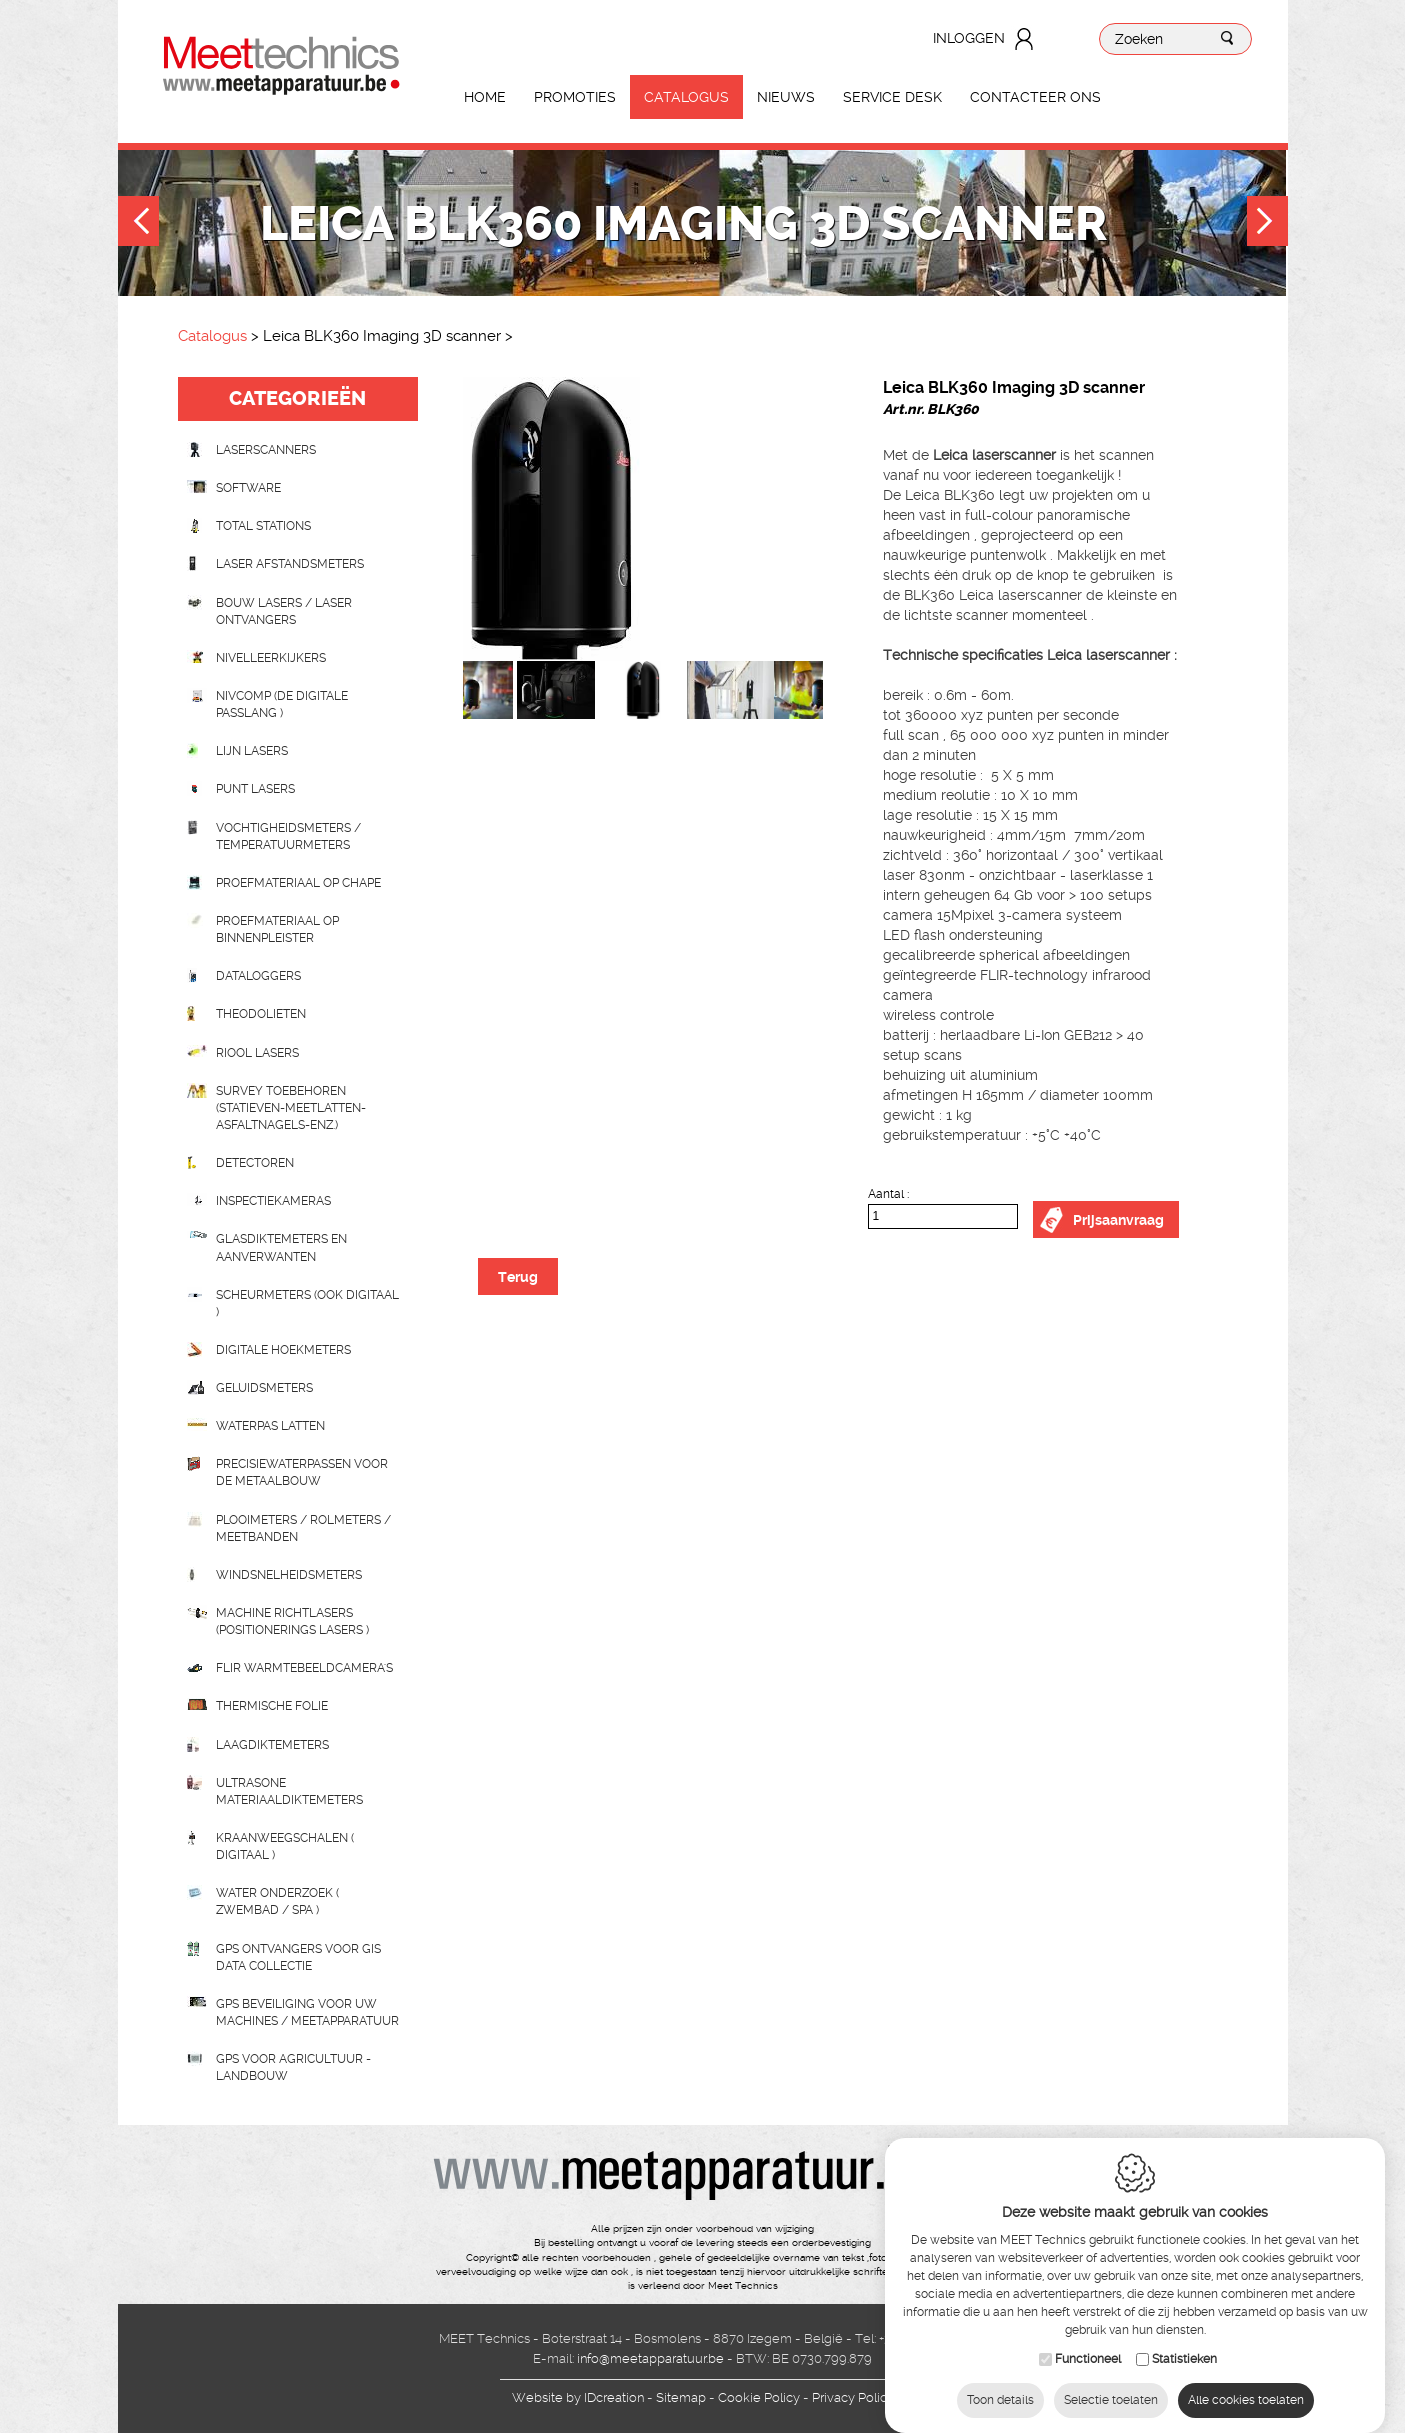  Describe the element at coordinates (759, 2397) in the screenshot. I see `Cookie Policy` at that location.